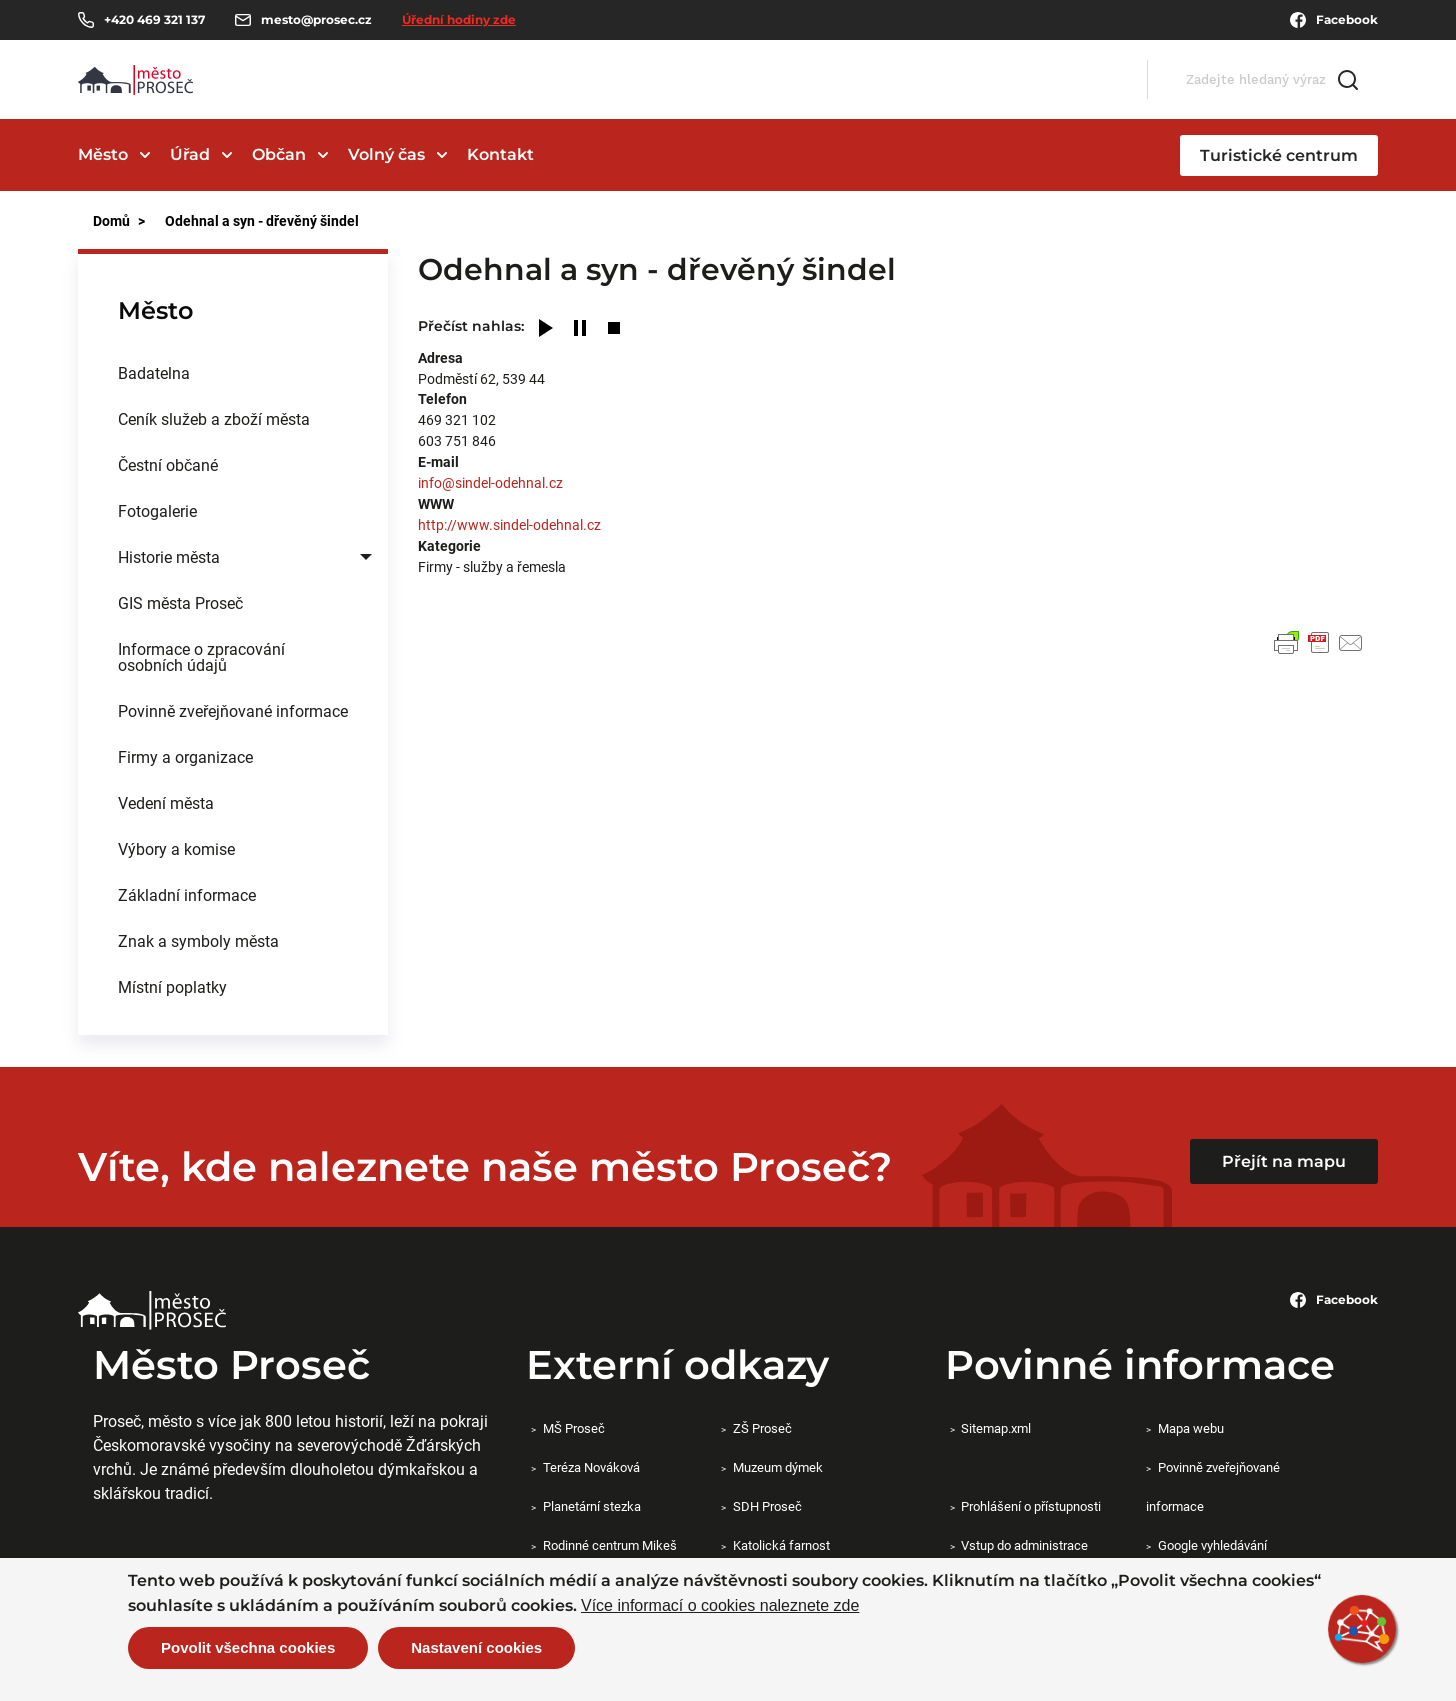  Describe the element at coordinates (614, 329) in the screenshot. I see `[Stop]` at that location.